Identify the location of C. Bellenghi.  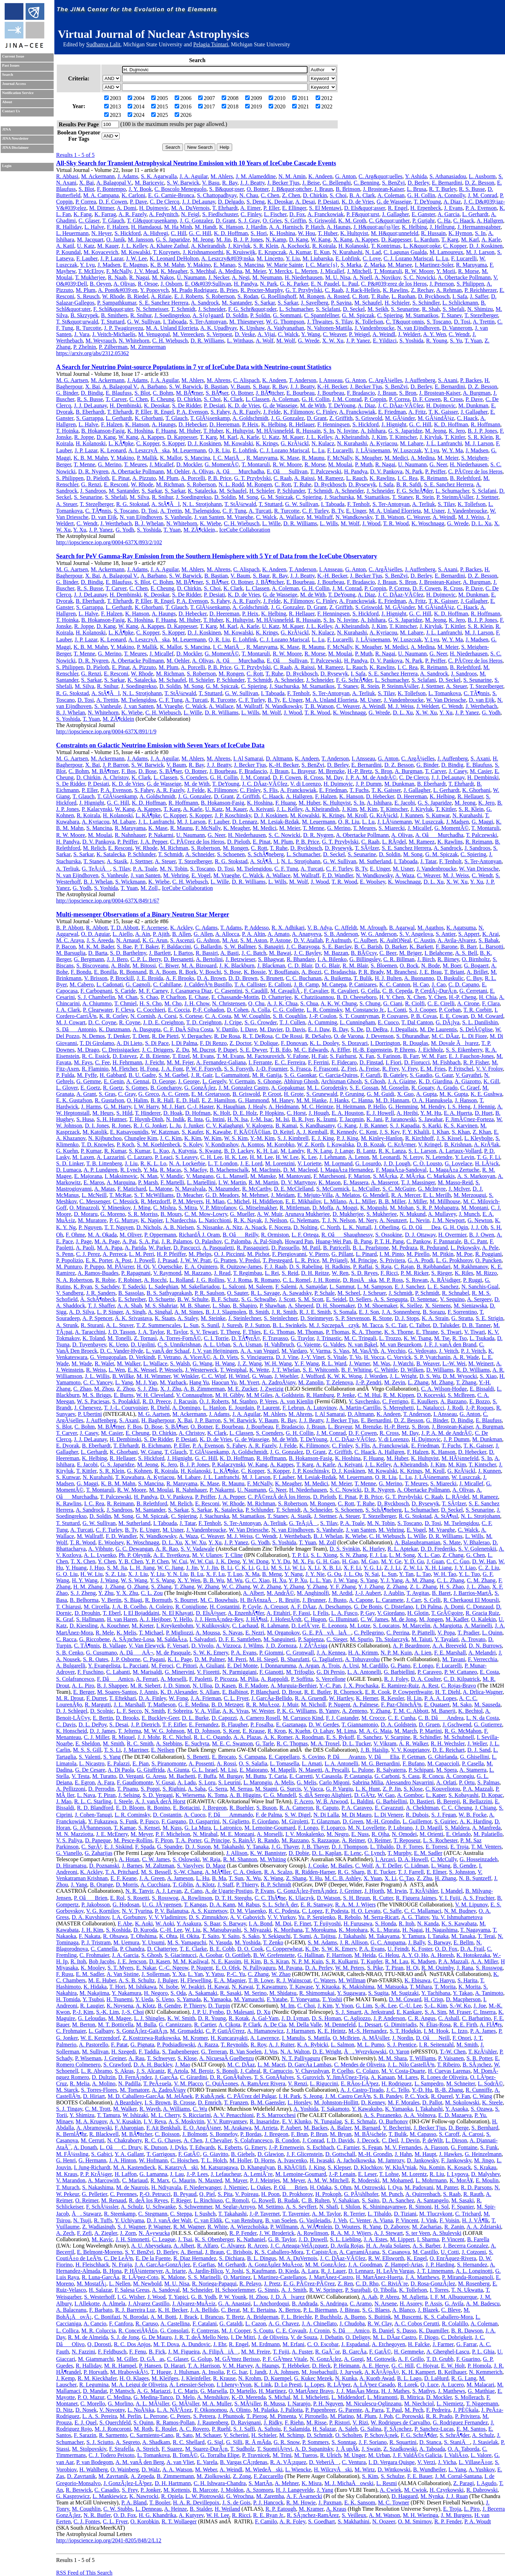
(337, 183).